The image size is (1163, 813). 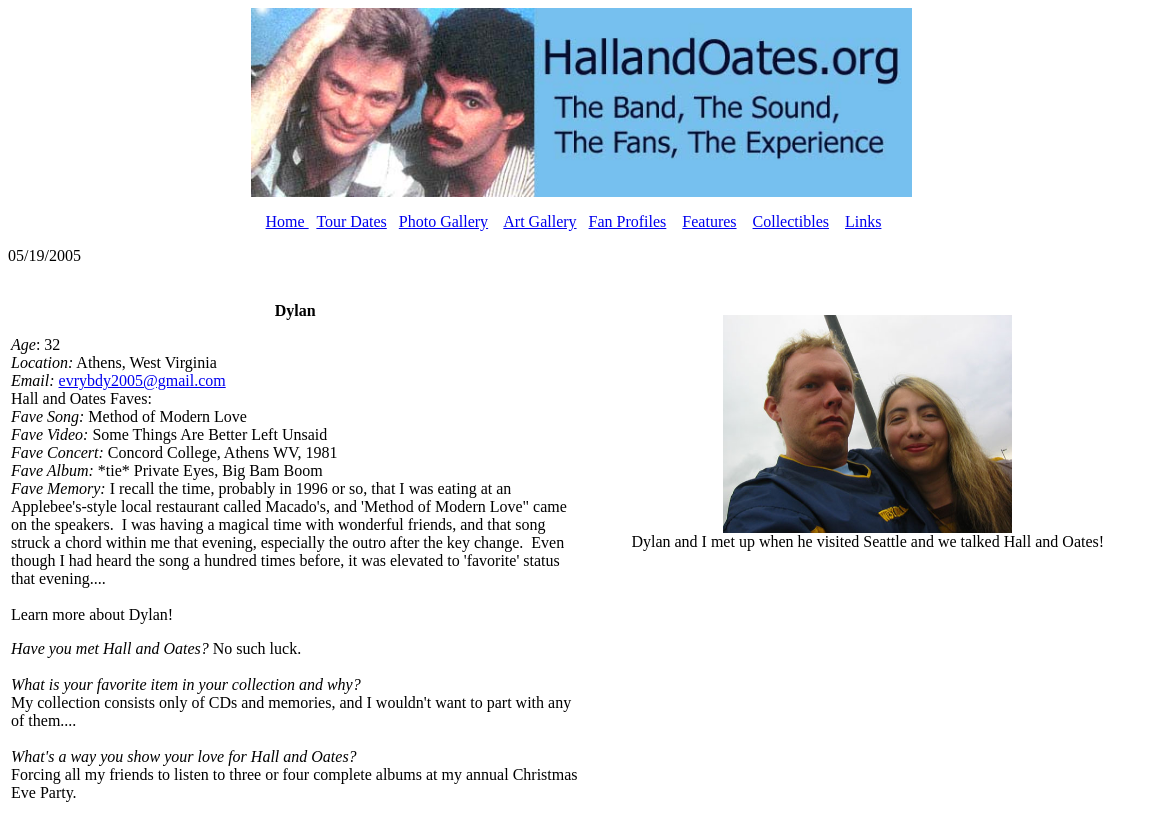 What do you see at coordinates (351, 221) in the screenshot?
I see `Tour Dates` at bounding box center [351, 221].